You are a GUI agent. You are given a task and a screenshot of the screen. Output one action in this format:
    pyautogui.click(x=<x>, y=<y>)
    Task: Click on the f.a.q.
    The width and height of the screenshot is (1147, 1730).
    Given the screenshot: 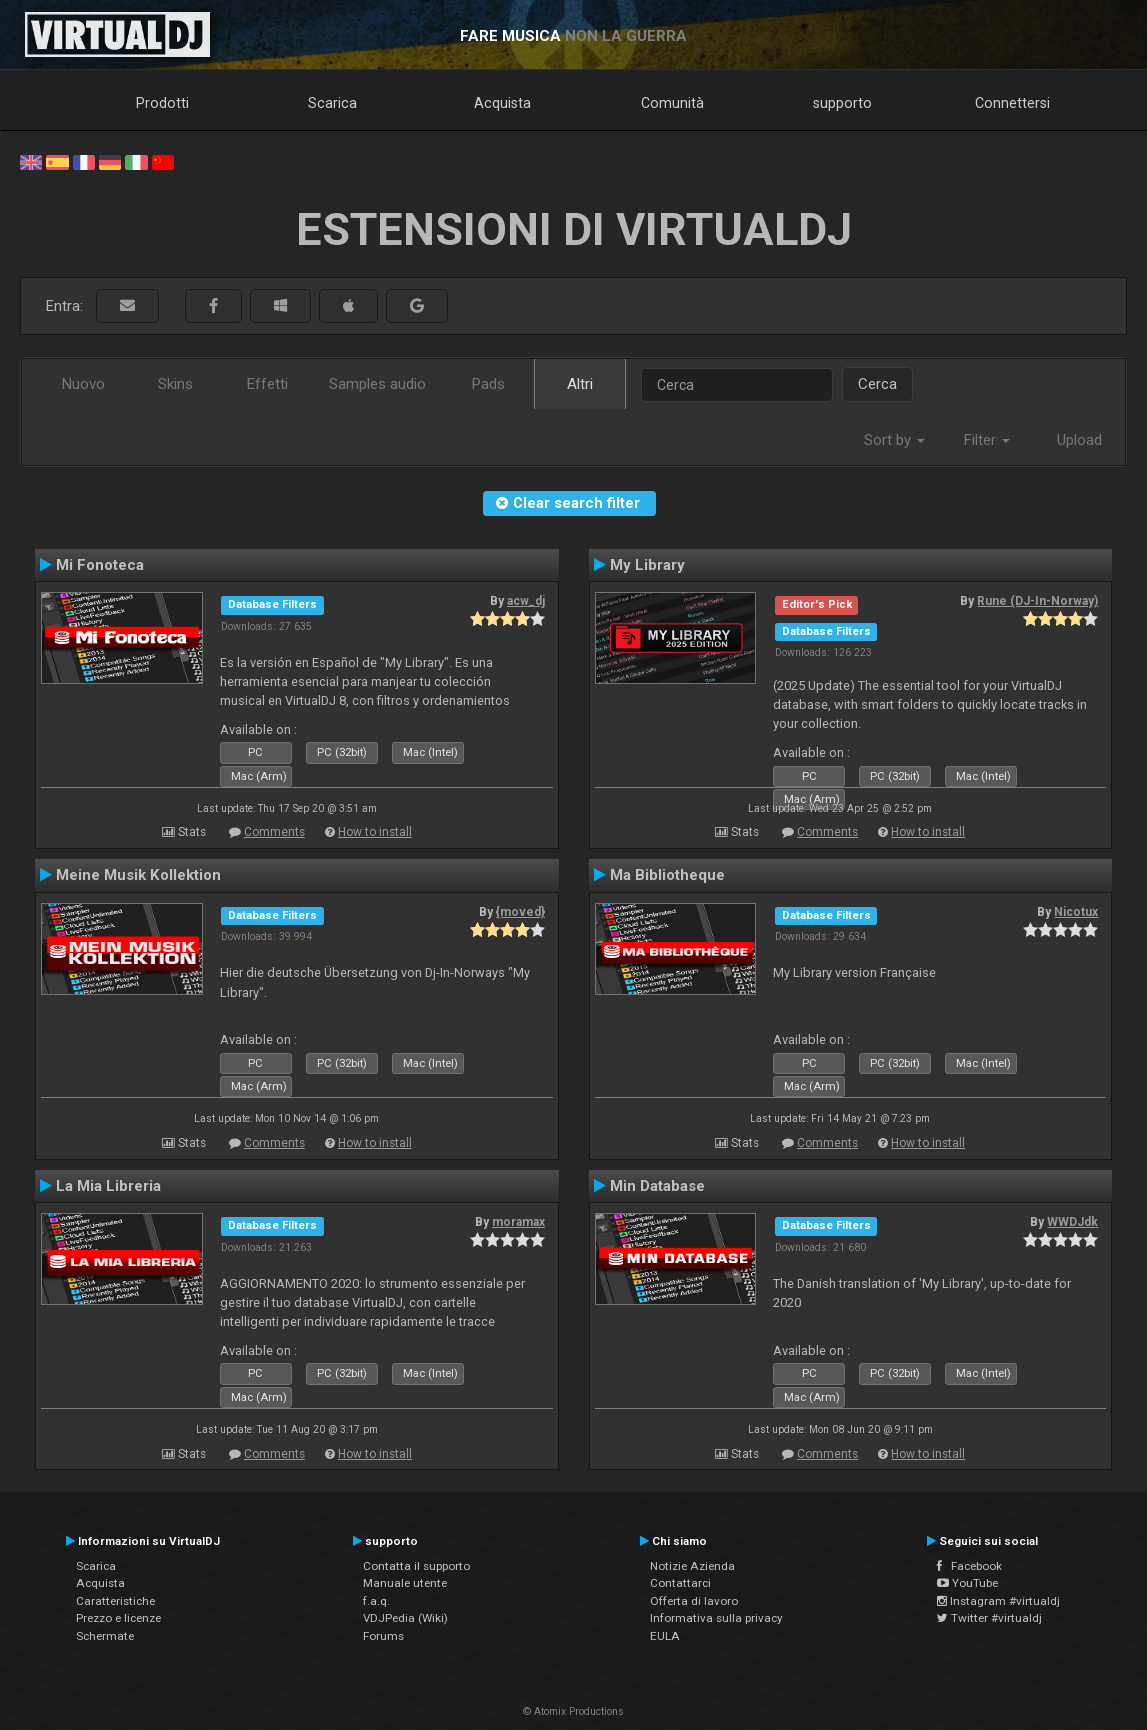 What is the action you would take?
    pyautogui.click(x=376, y=1601)
    